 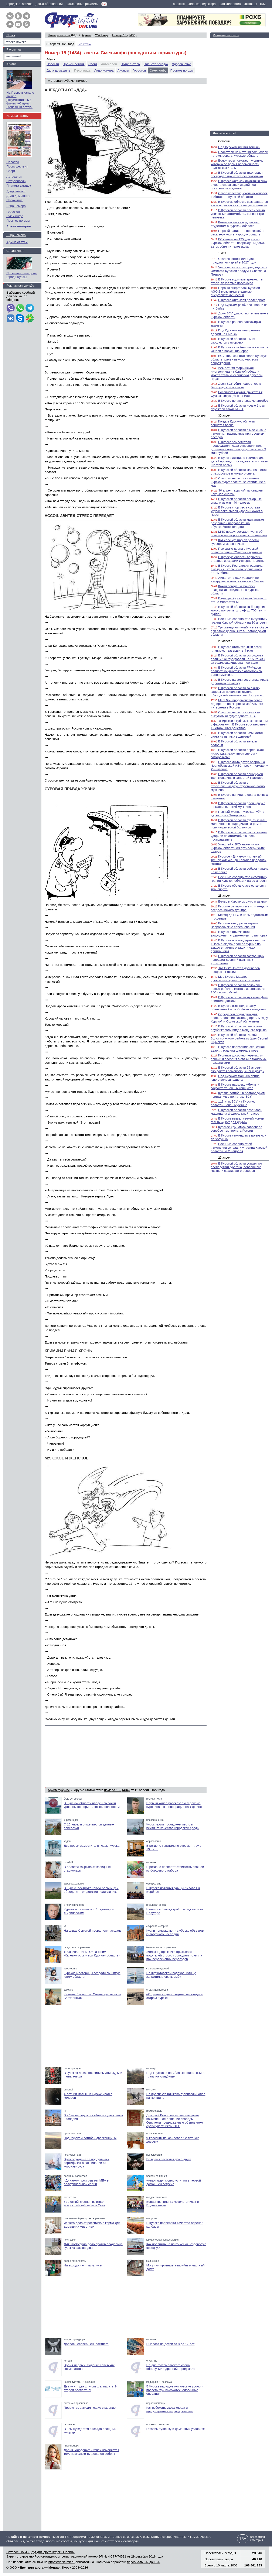 What do you see at coordinates (91, 2388) in the screenshot?
I see `Два уха – два слуховых аппарата. И второй бесплатно!` at bounding box center [91, 2388].